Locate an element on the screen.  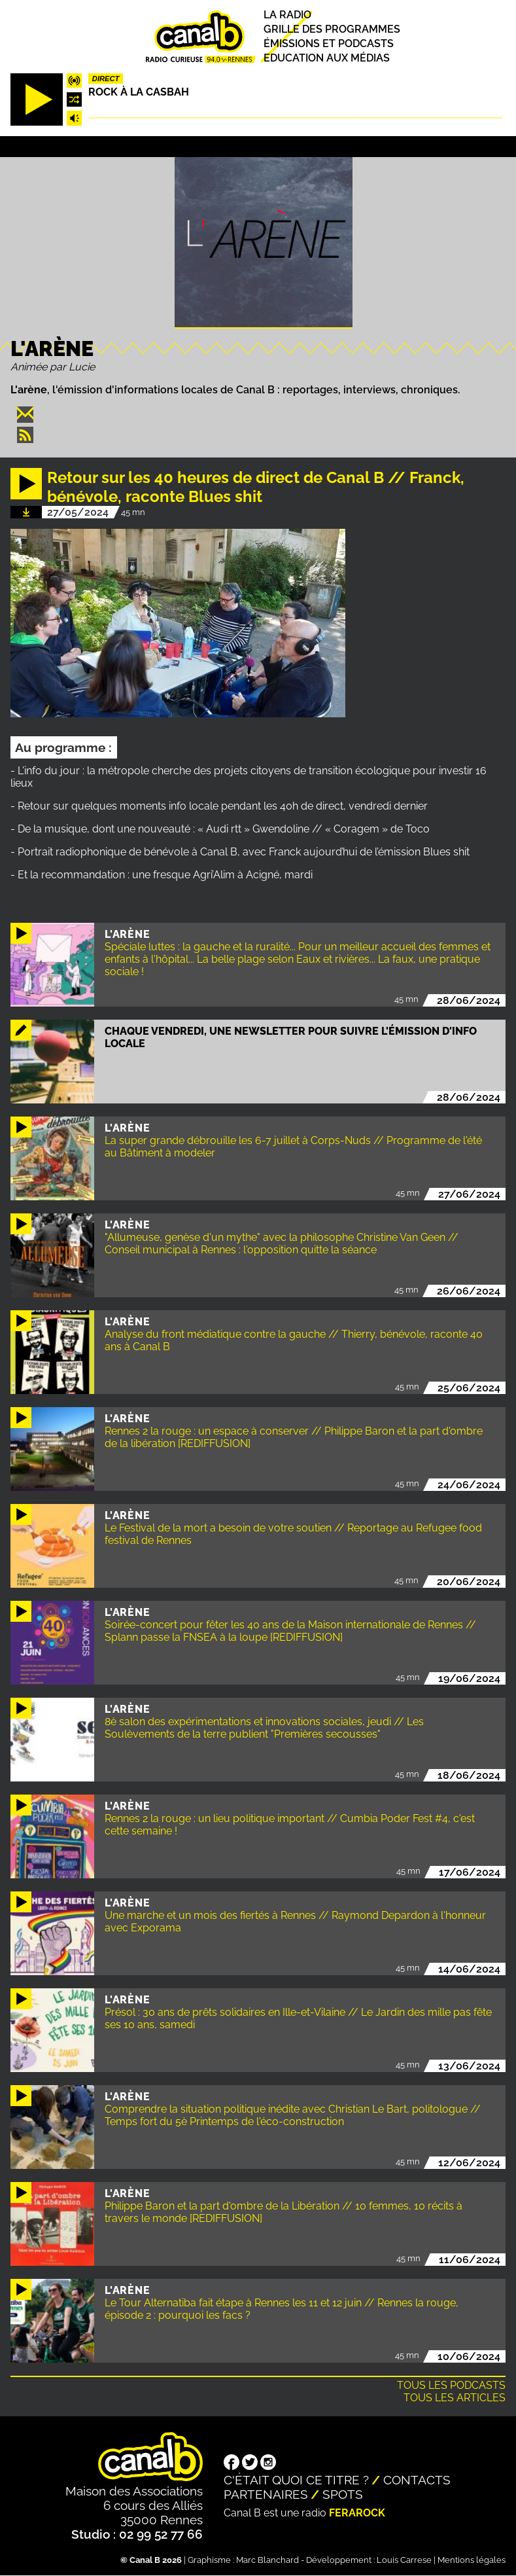
Contacts is located at coordinates (417, 2480).